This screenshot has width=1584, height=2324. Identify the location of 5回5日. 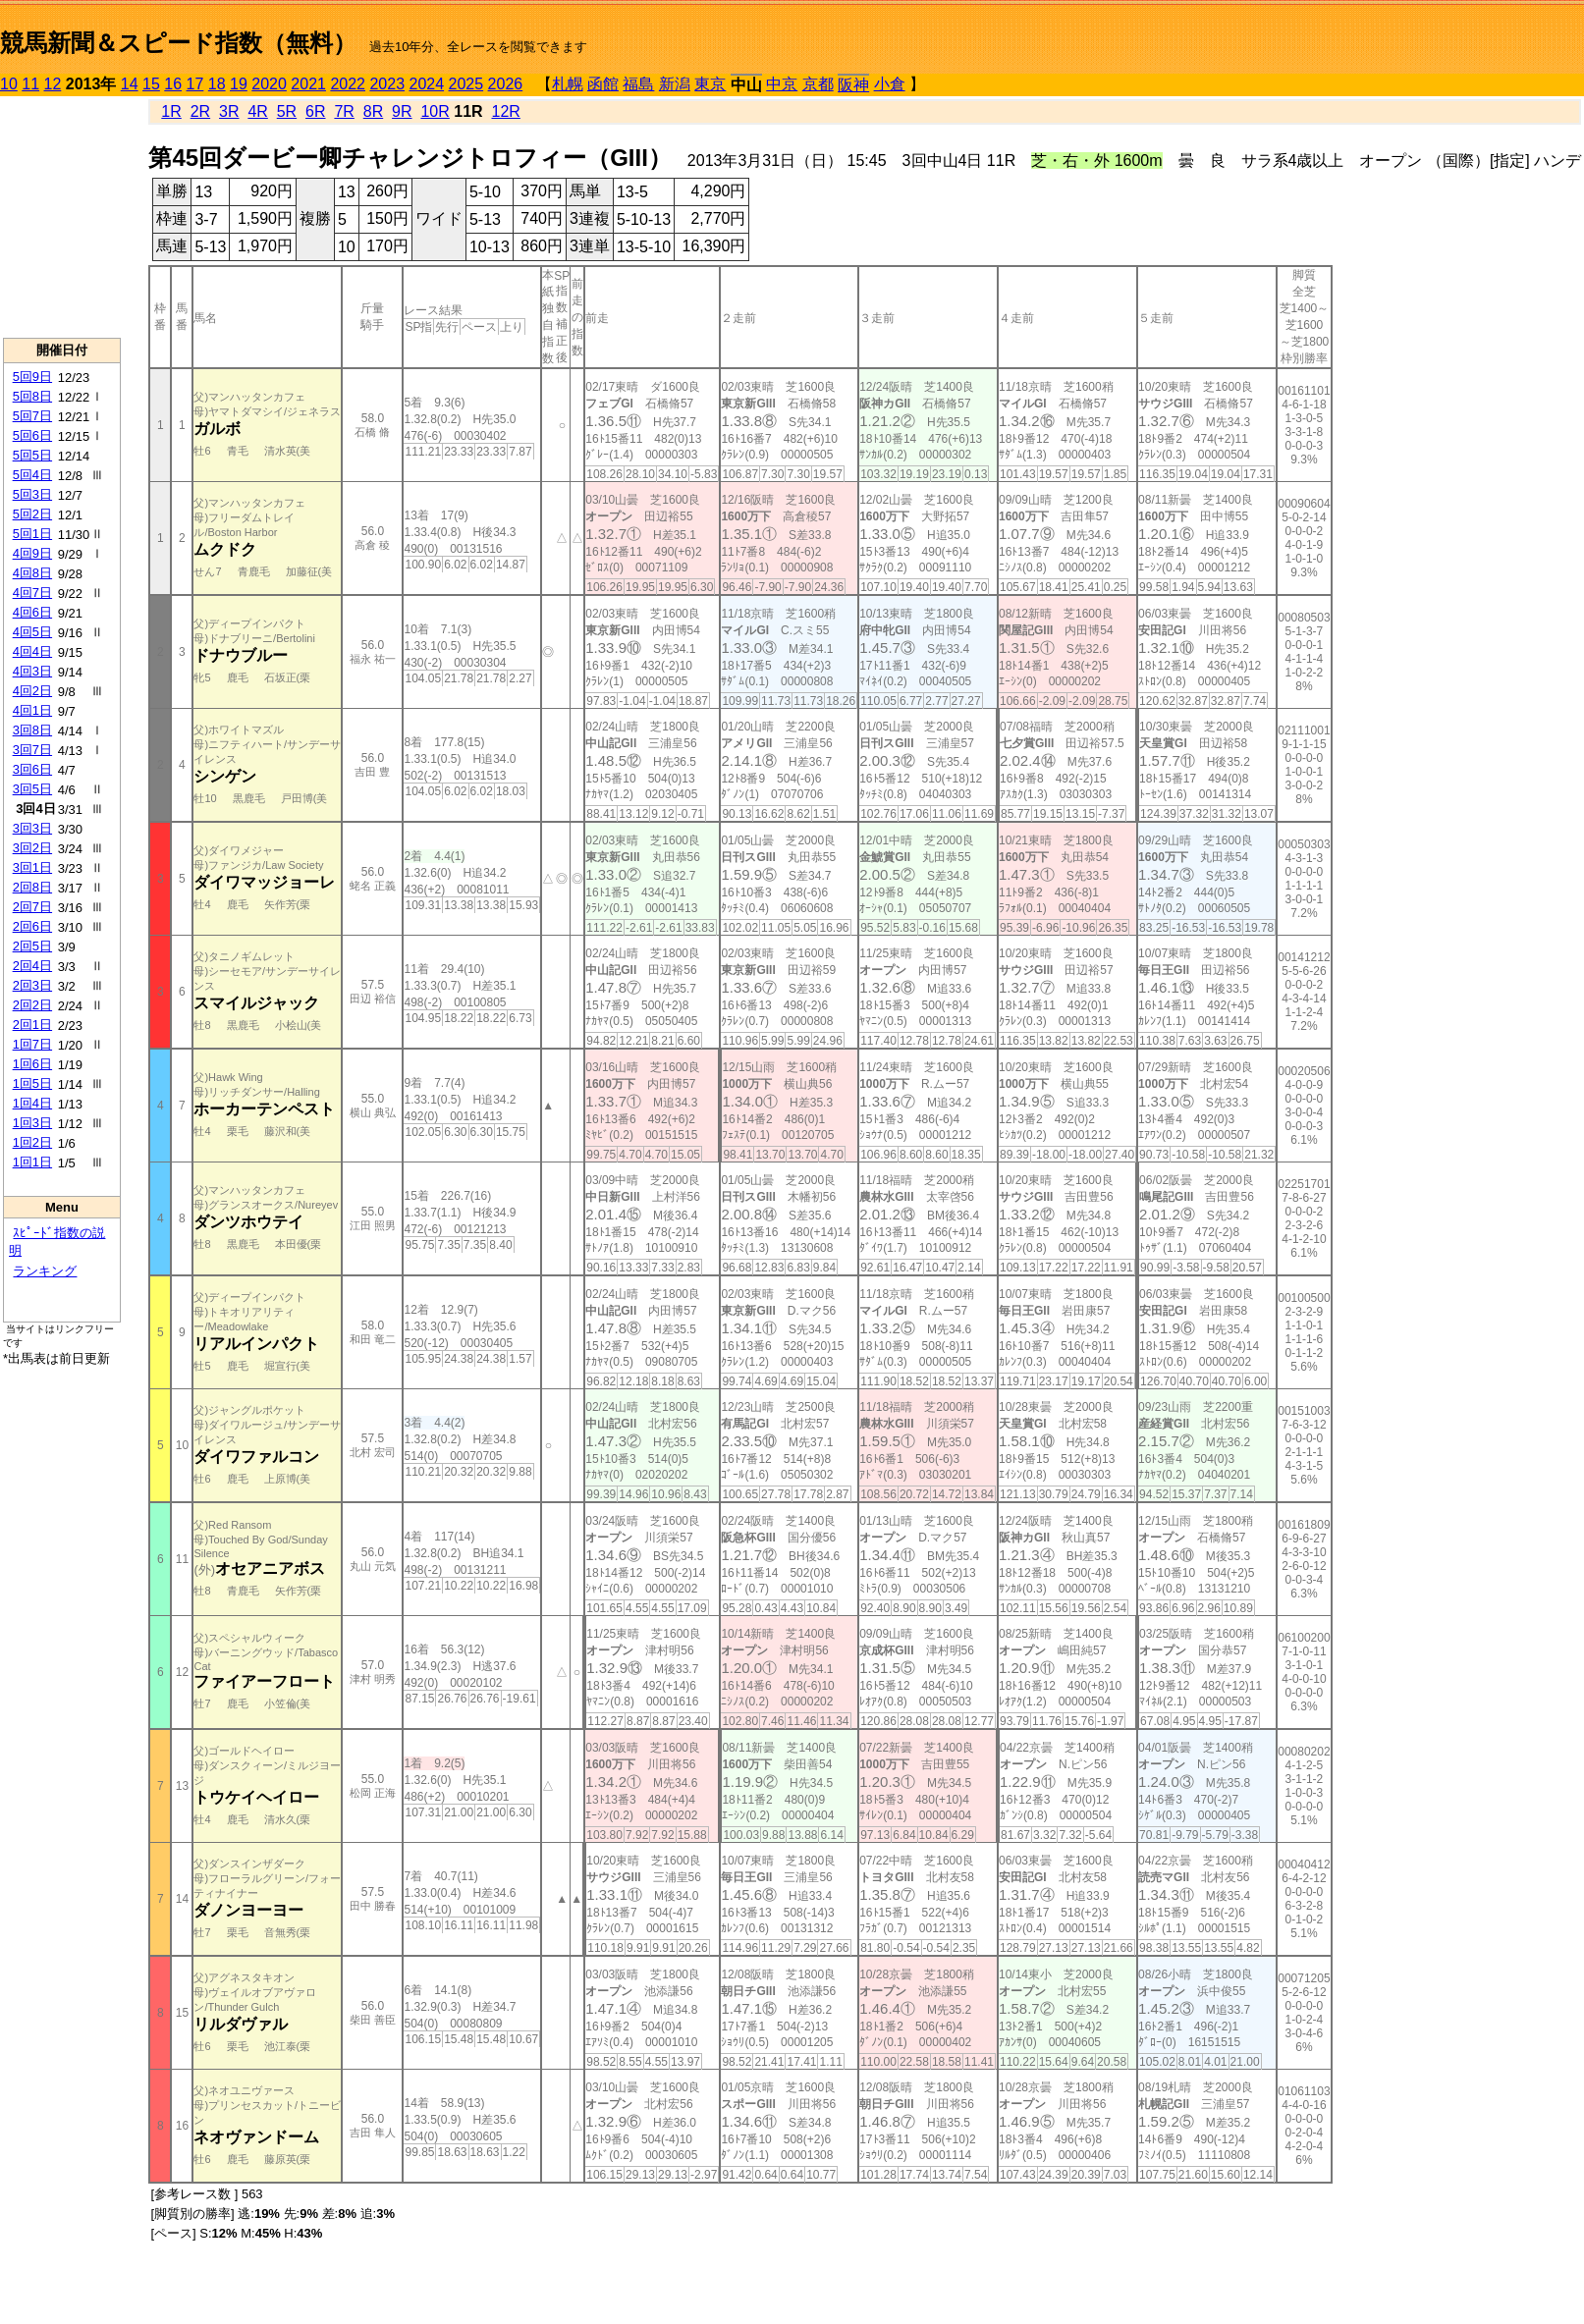
(32, 455).